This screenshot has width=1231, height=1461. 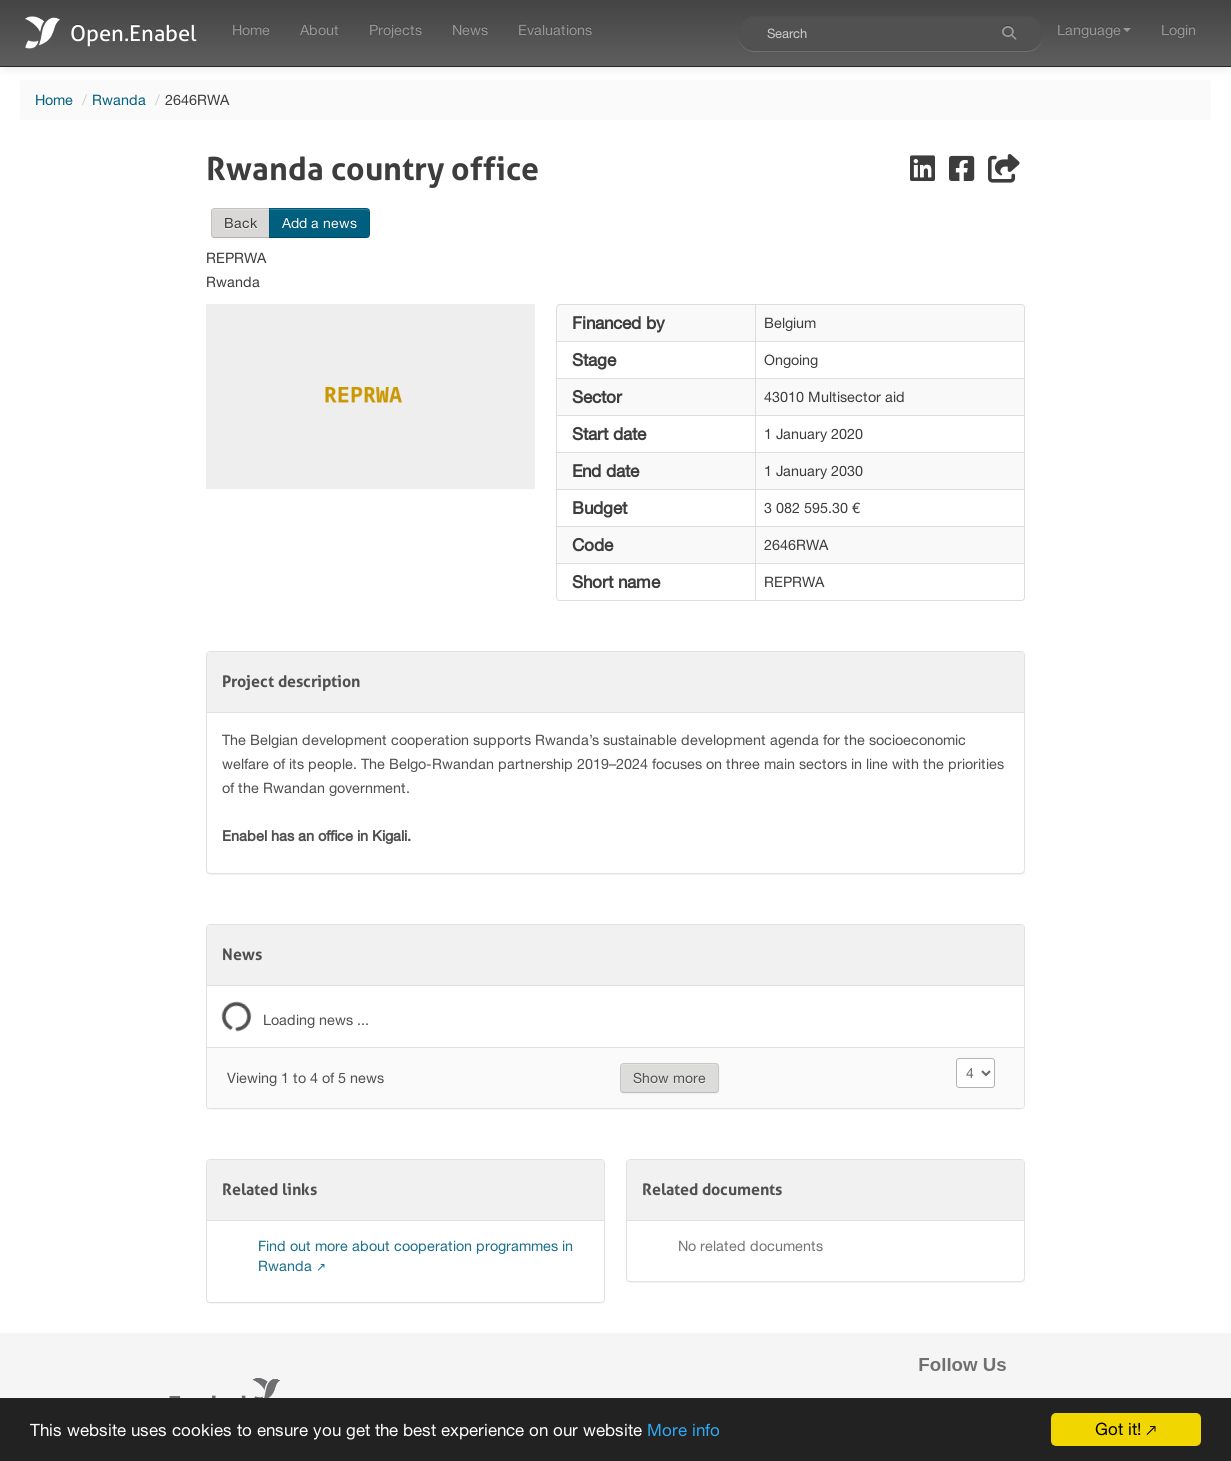 What do you see at coordinates (924, 173) in the screenshot?
I see `[Share on LinkedIn]` at bounding box center [924, 173].